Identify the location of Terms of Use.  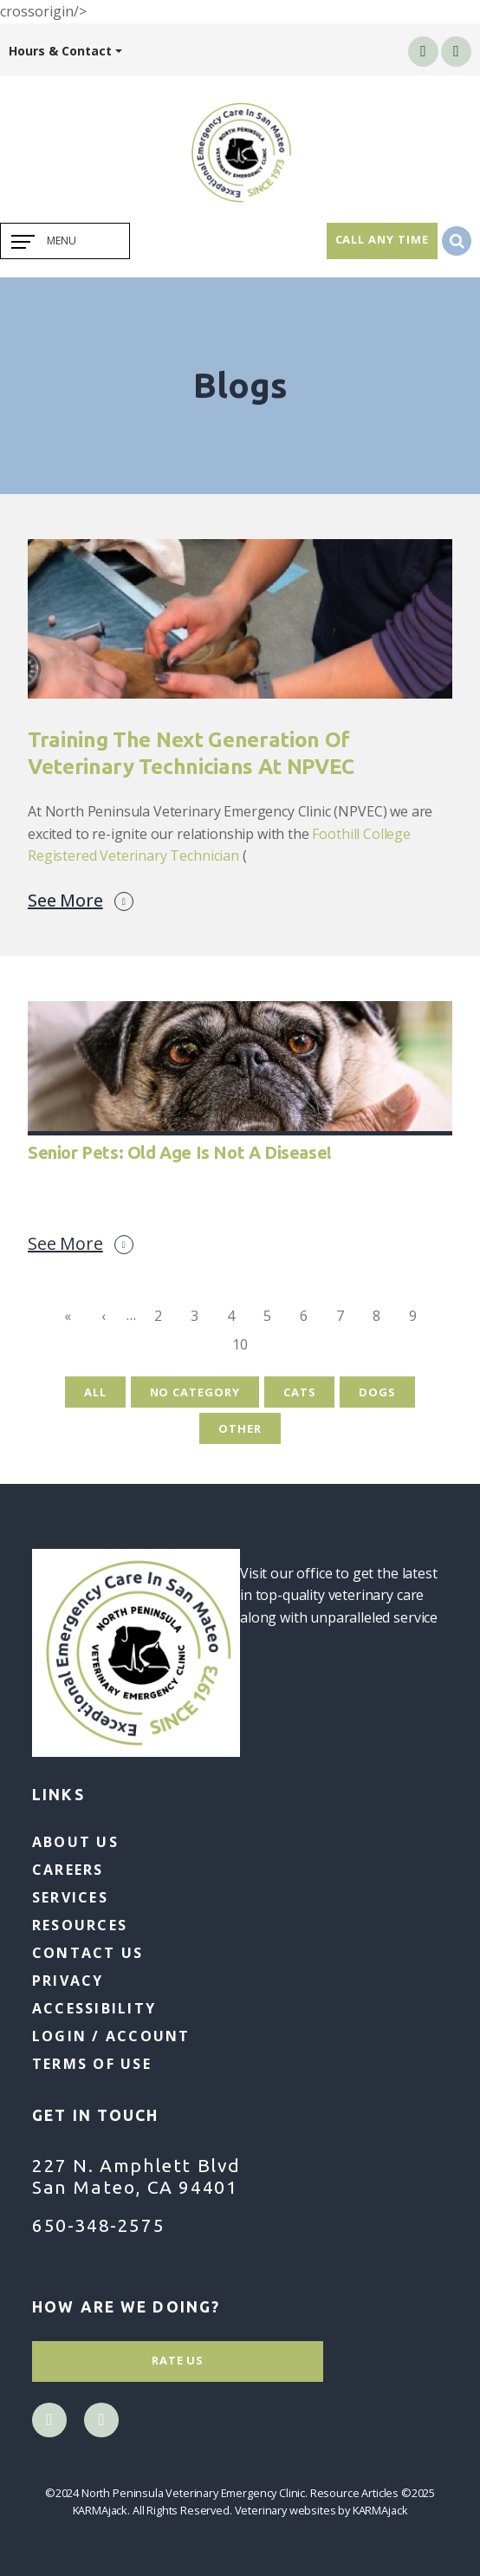
(92, 2063).